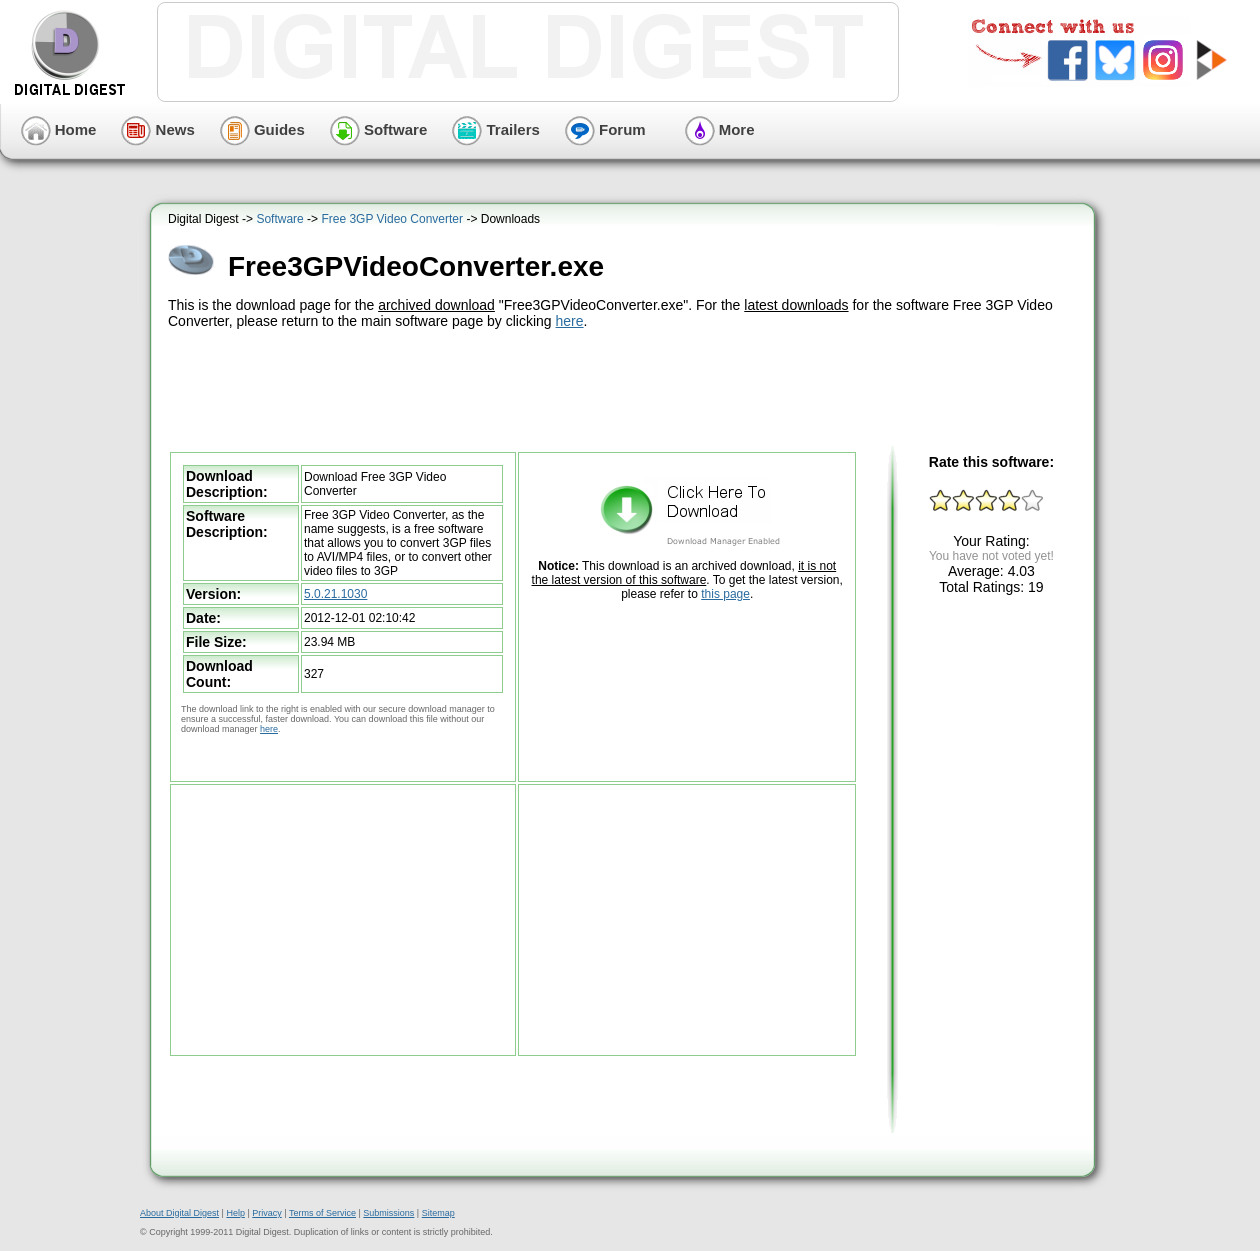  Describe the element at coordinates (235, 1213) in the screenshot. I see `Help` at that location.